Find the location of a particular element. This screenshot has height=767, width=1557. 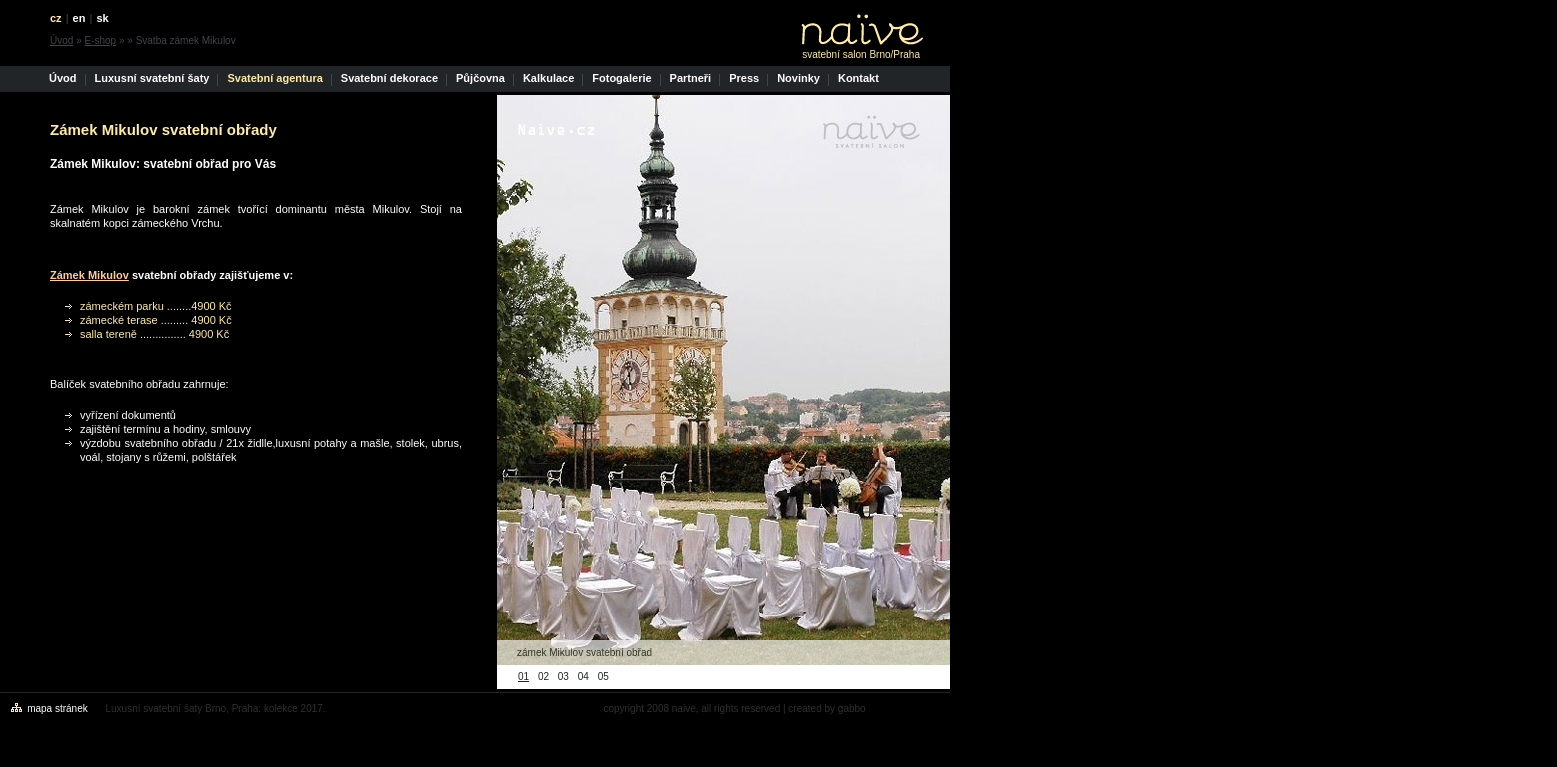

mapa stránek is located at coordinates (57, 708).